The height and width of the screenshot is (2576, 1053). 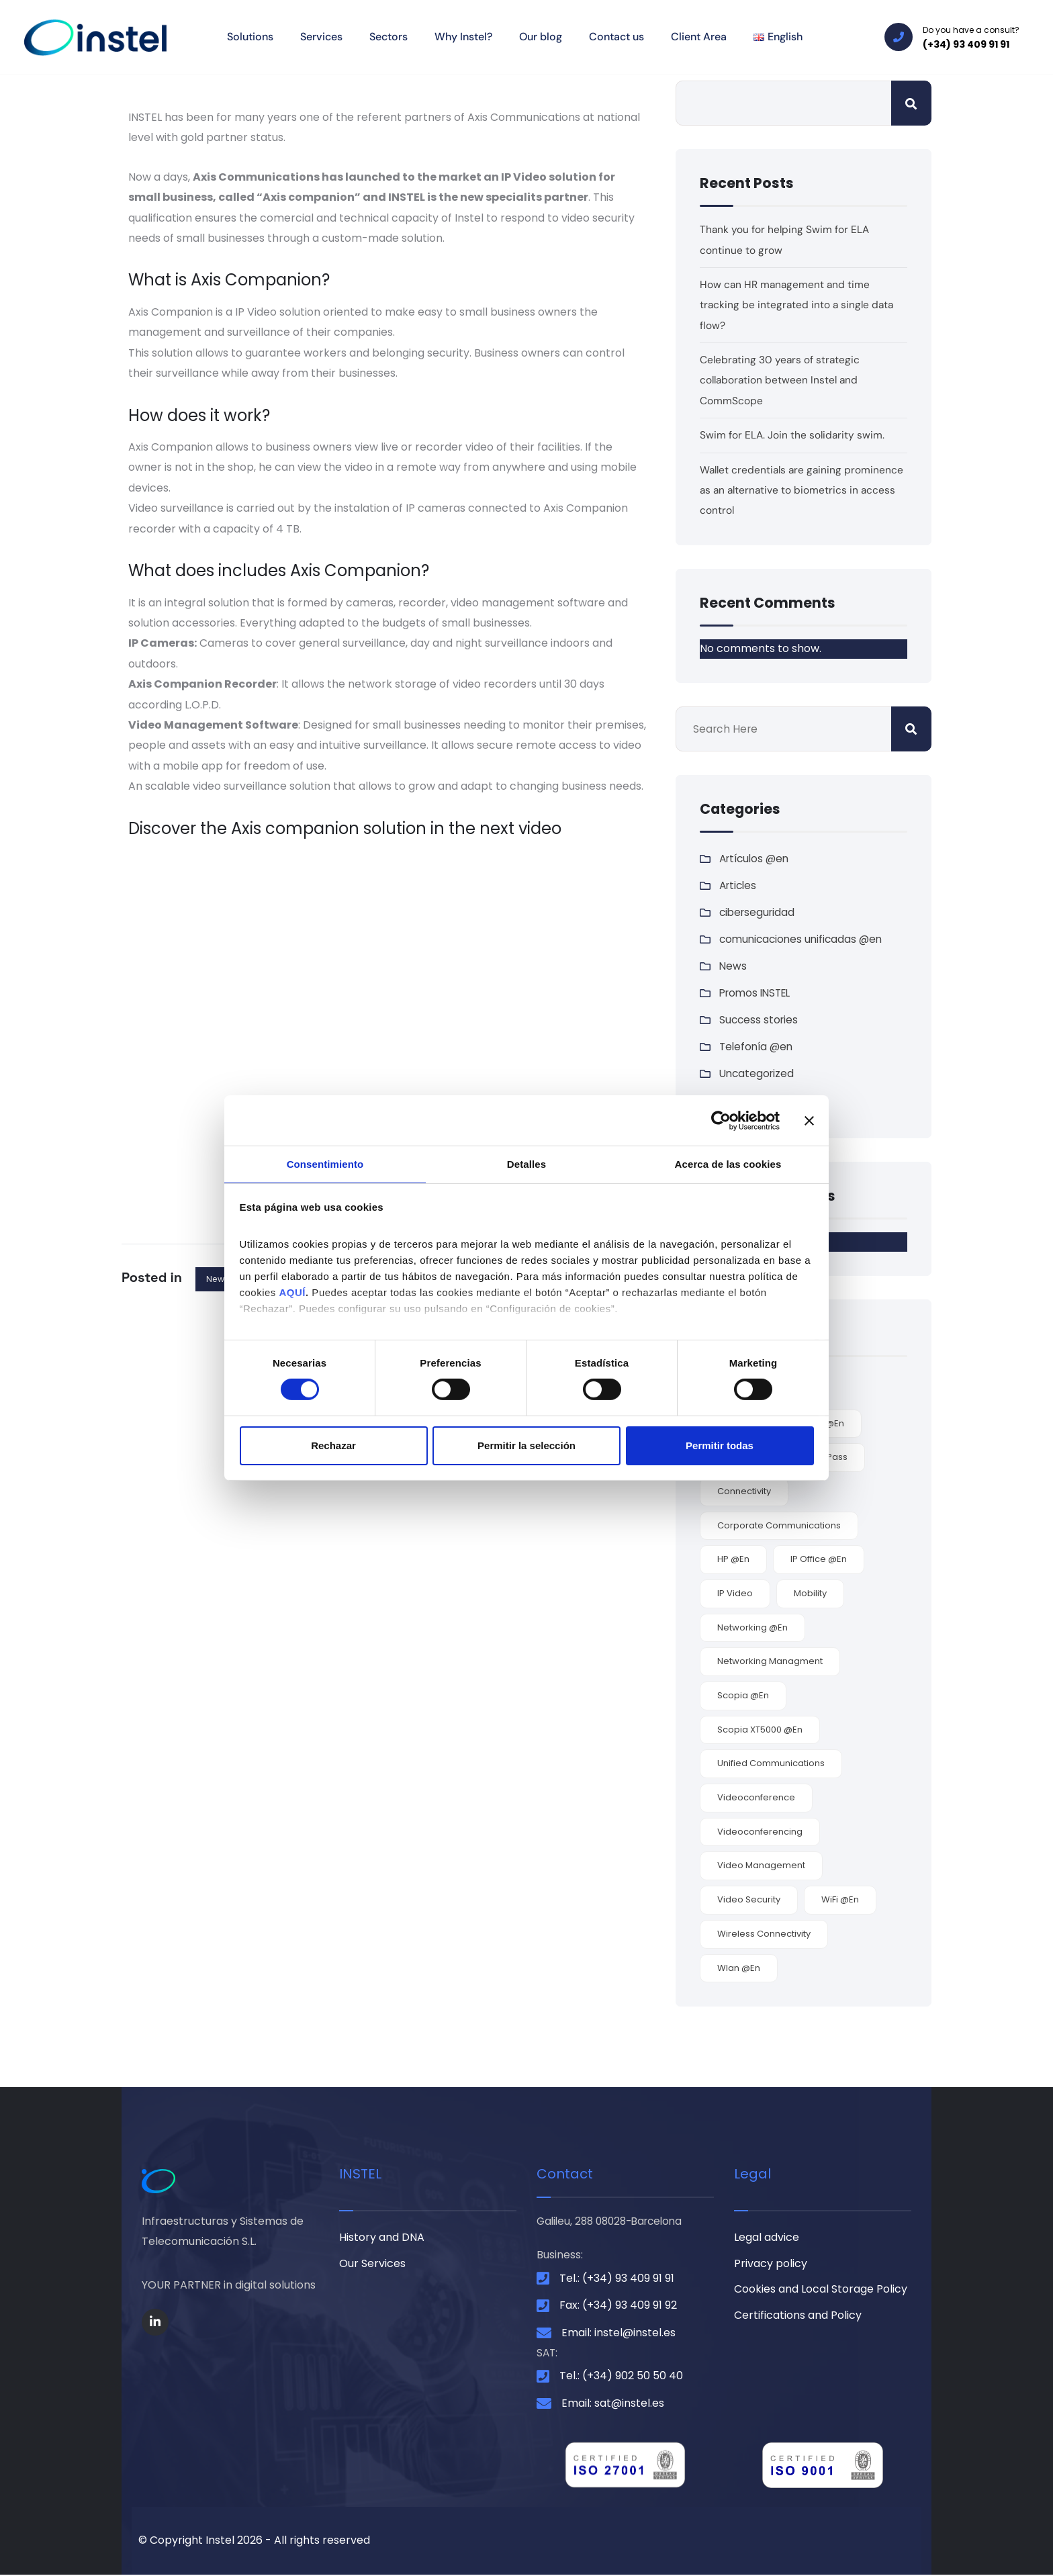 I want to click on Privacy policy, so click(x=770, y=2264).